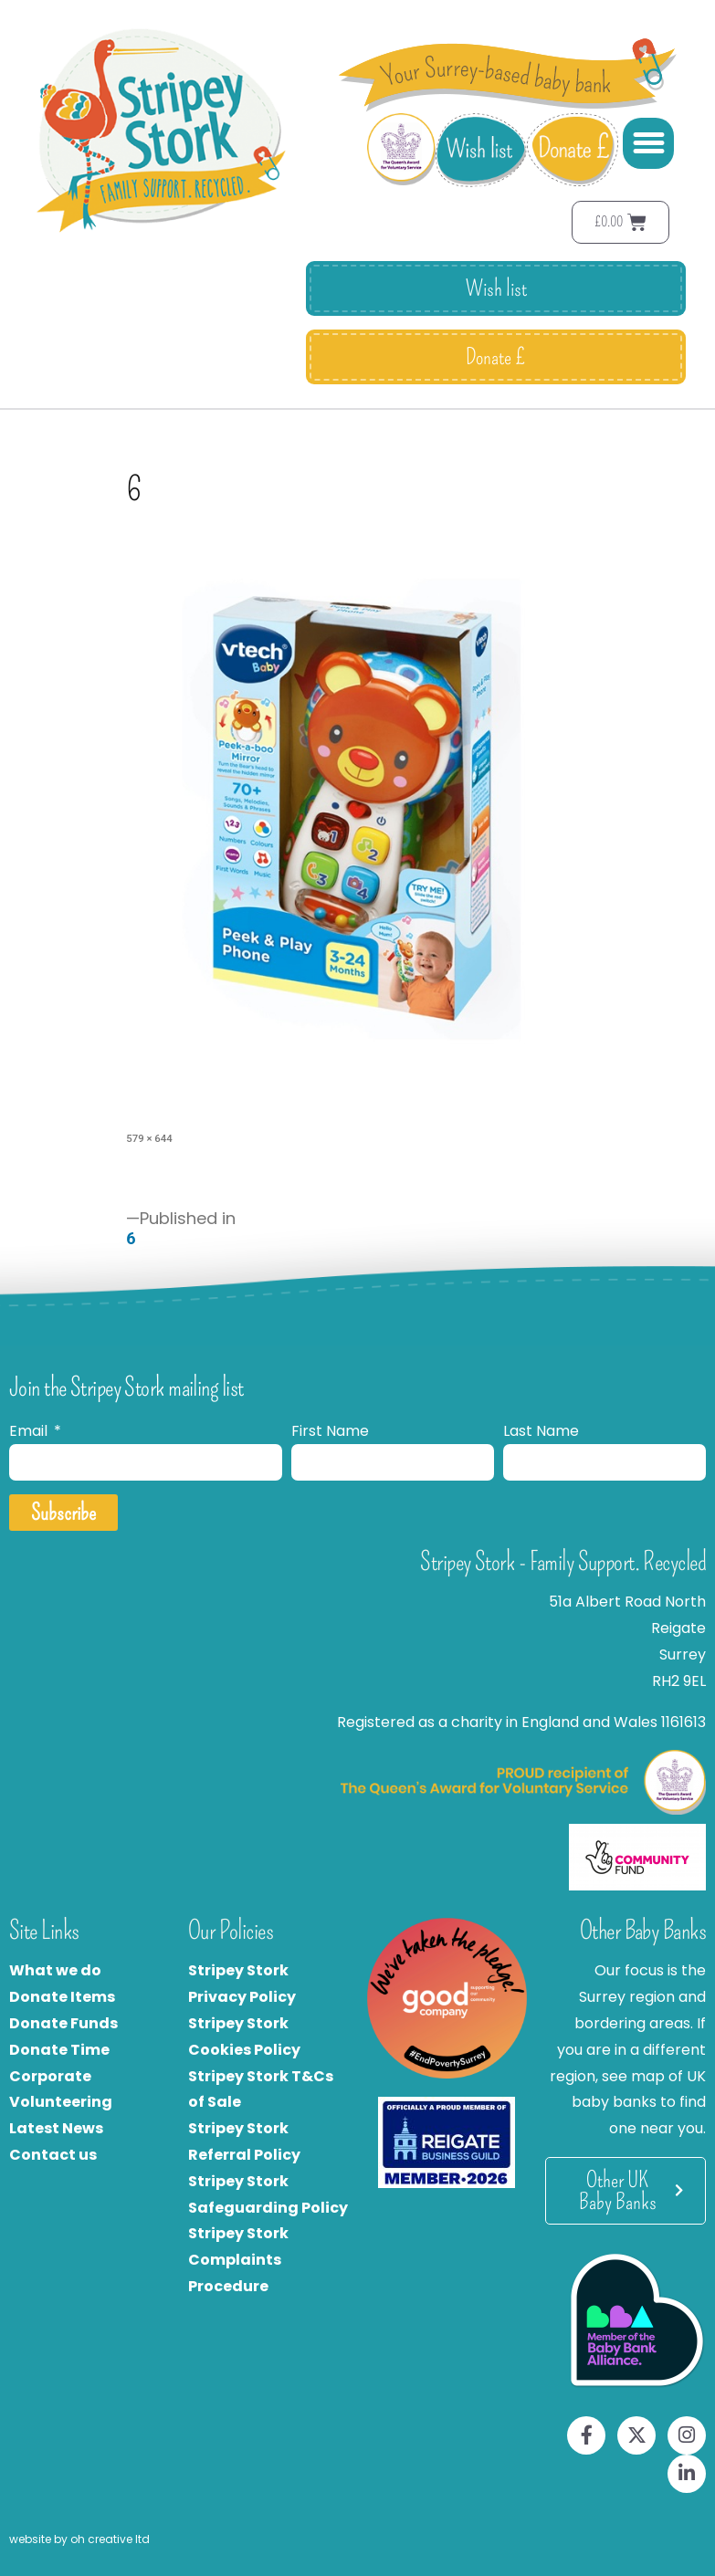 This screenshot has height=2576, width=715. Describe the element at coordinates (55, 1970) in the screenshot. I see `What we do` at that location.